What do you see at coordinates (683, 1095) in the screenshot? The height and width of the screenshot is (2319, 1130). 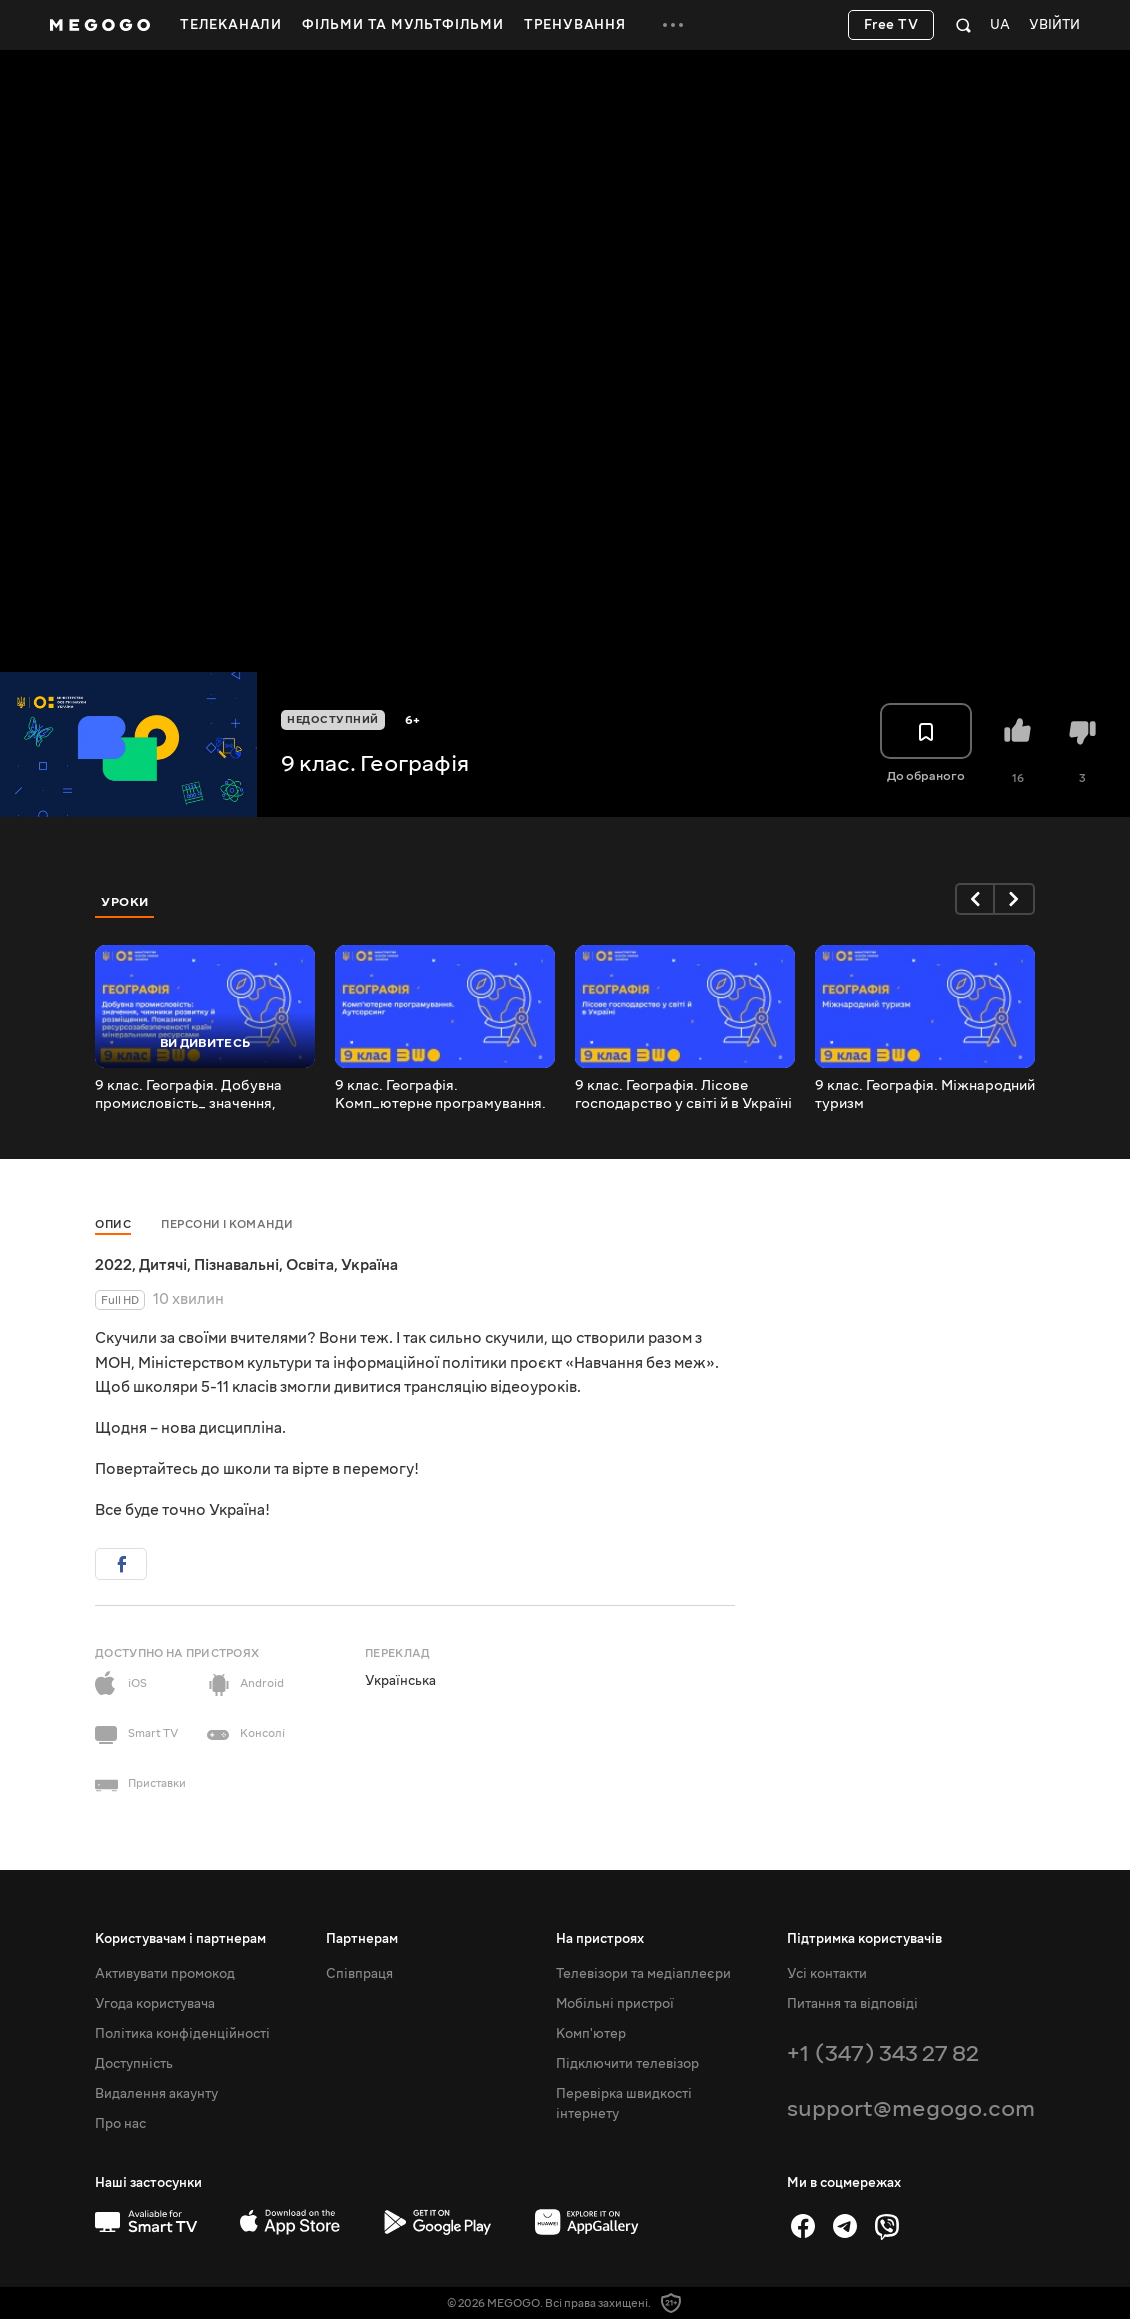 I see `9 клас. Географія. Лісове господарство у світі й в Україні` at bounding box center [683, 1095].